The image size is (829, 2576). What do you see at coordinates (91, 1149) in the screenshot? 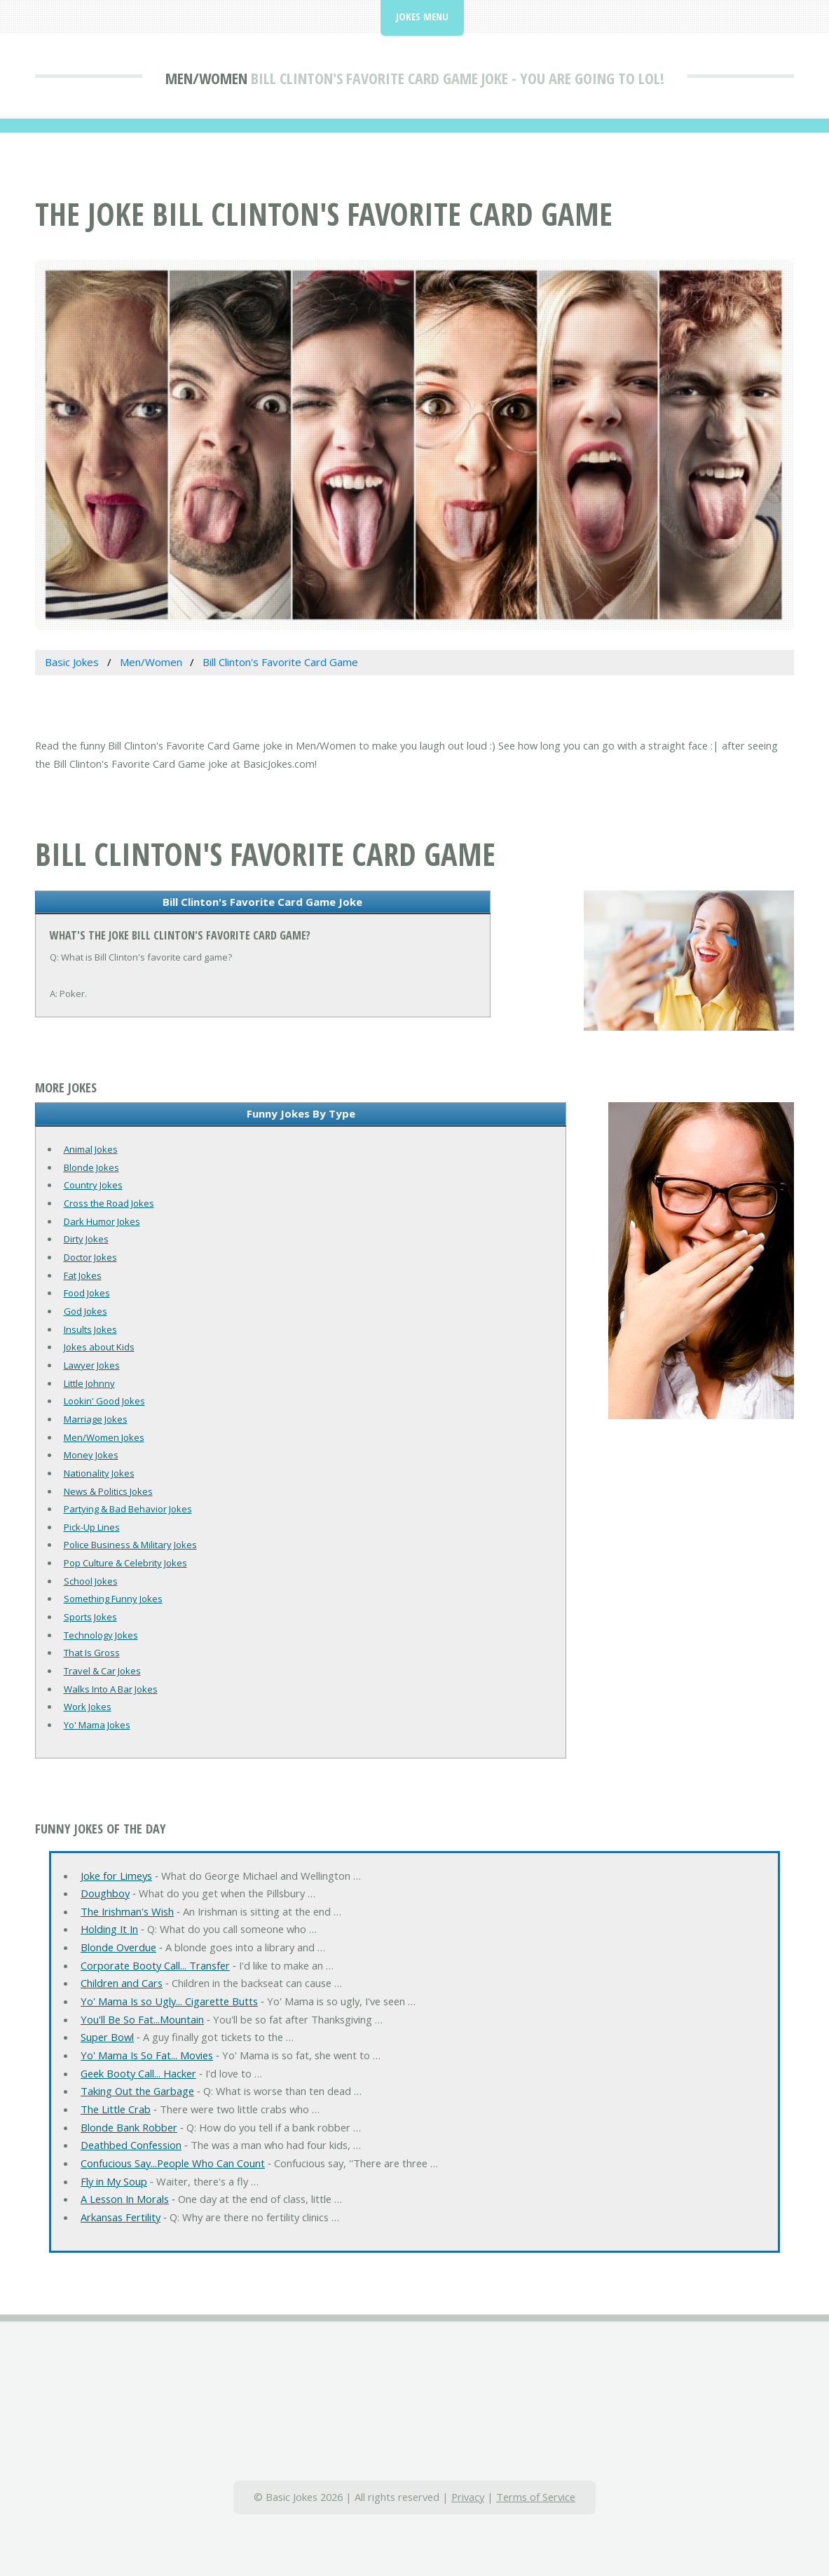
I see `Animal Jokes` at bounding box center [91, 1149].